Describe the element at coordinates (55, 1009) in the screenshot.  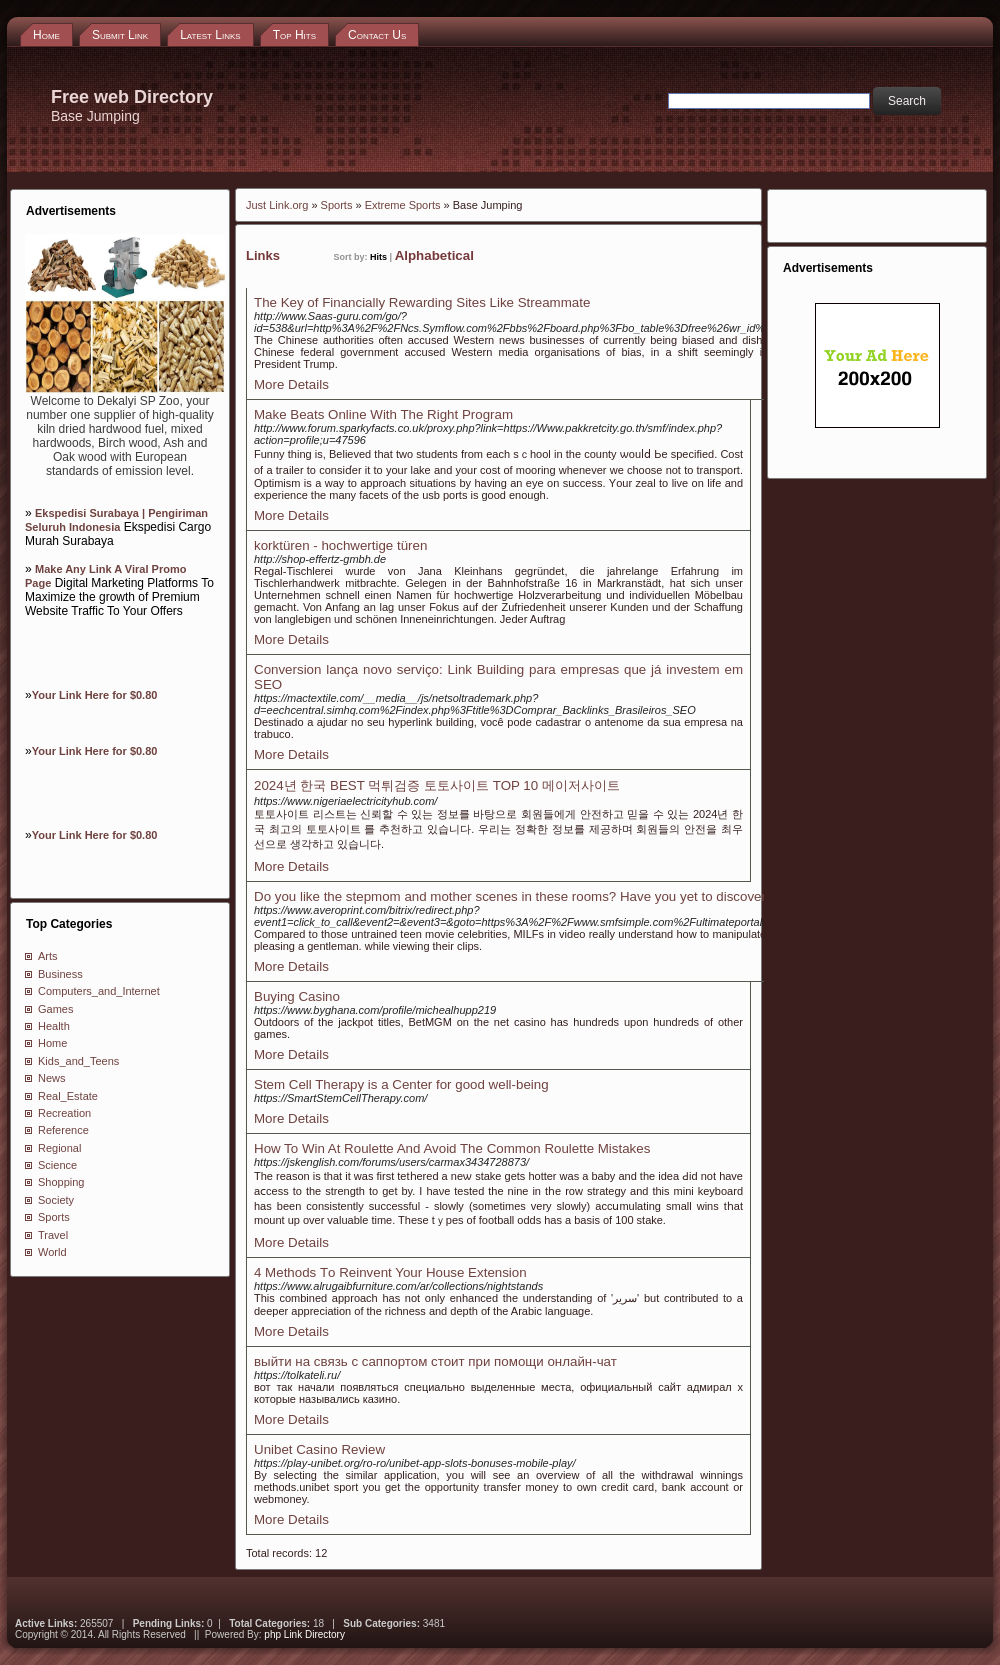
I see `Games` at that location.